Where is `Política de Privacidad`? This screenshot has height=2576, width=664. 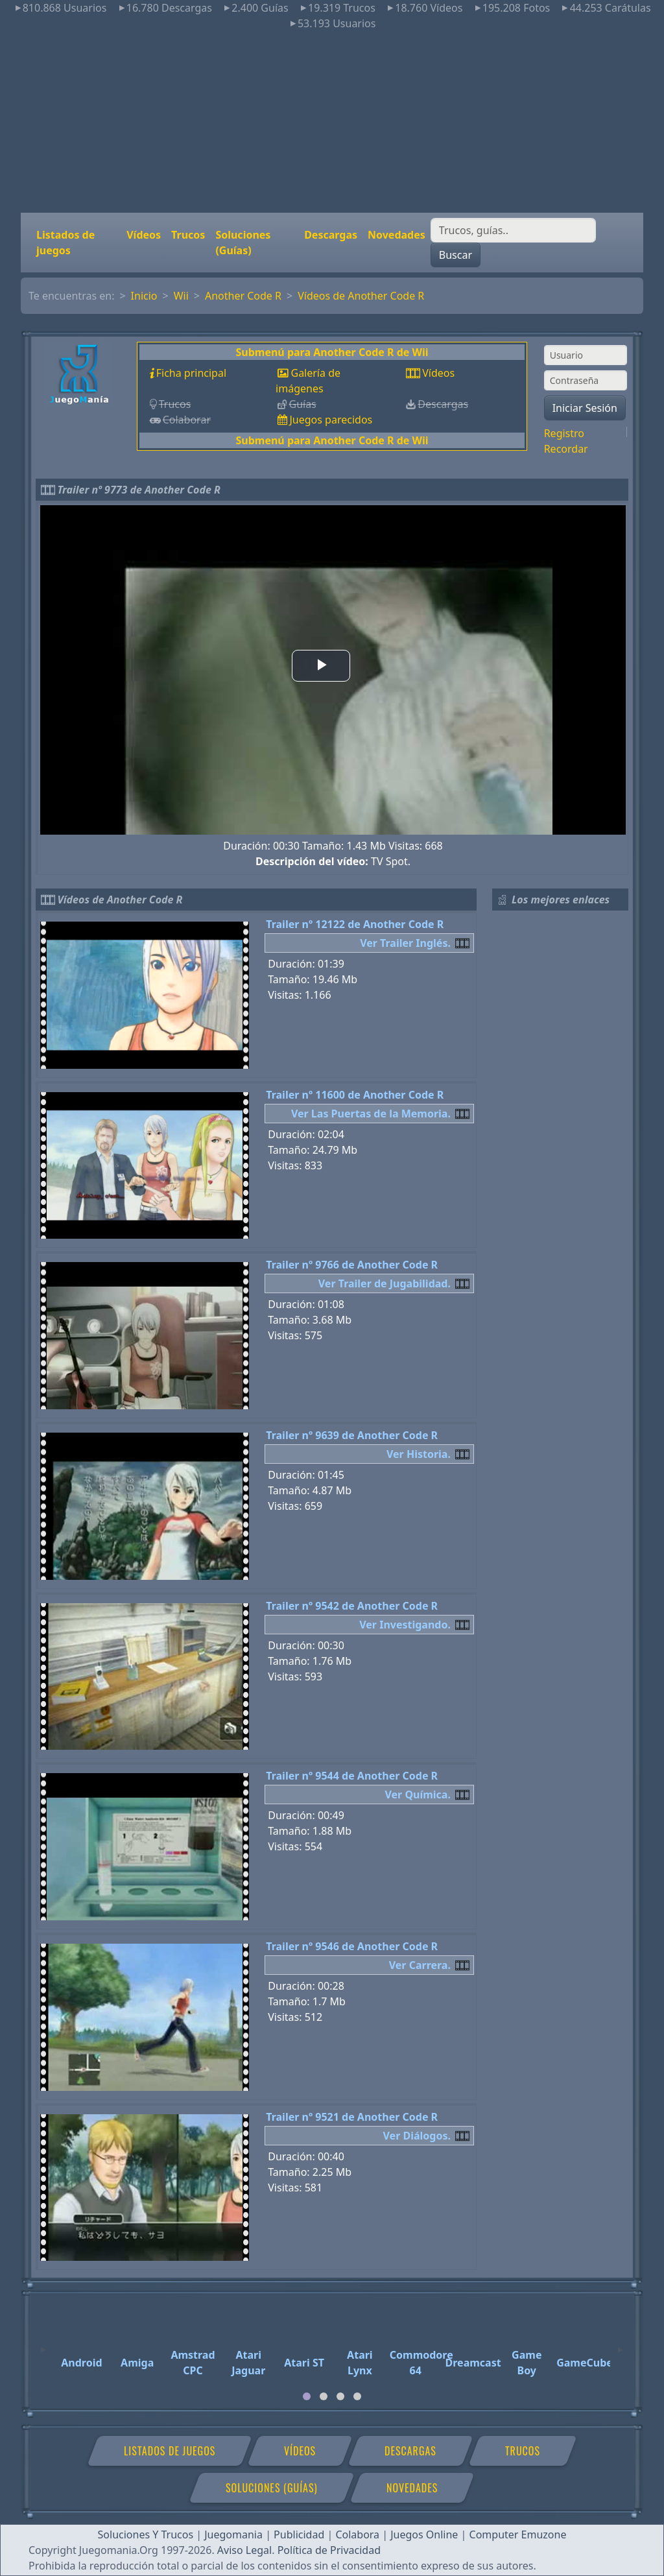 Política de Privacidad is located at coordinates (329, 2550).